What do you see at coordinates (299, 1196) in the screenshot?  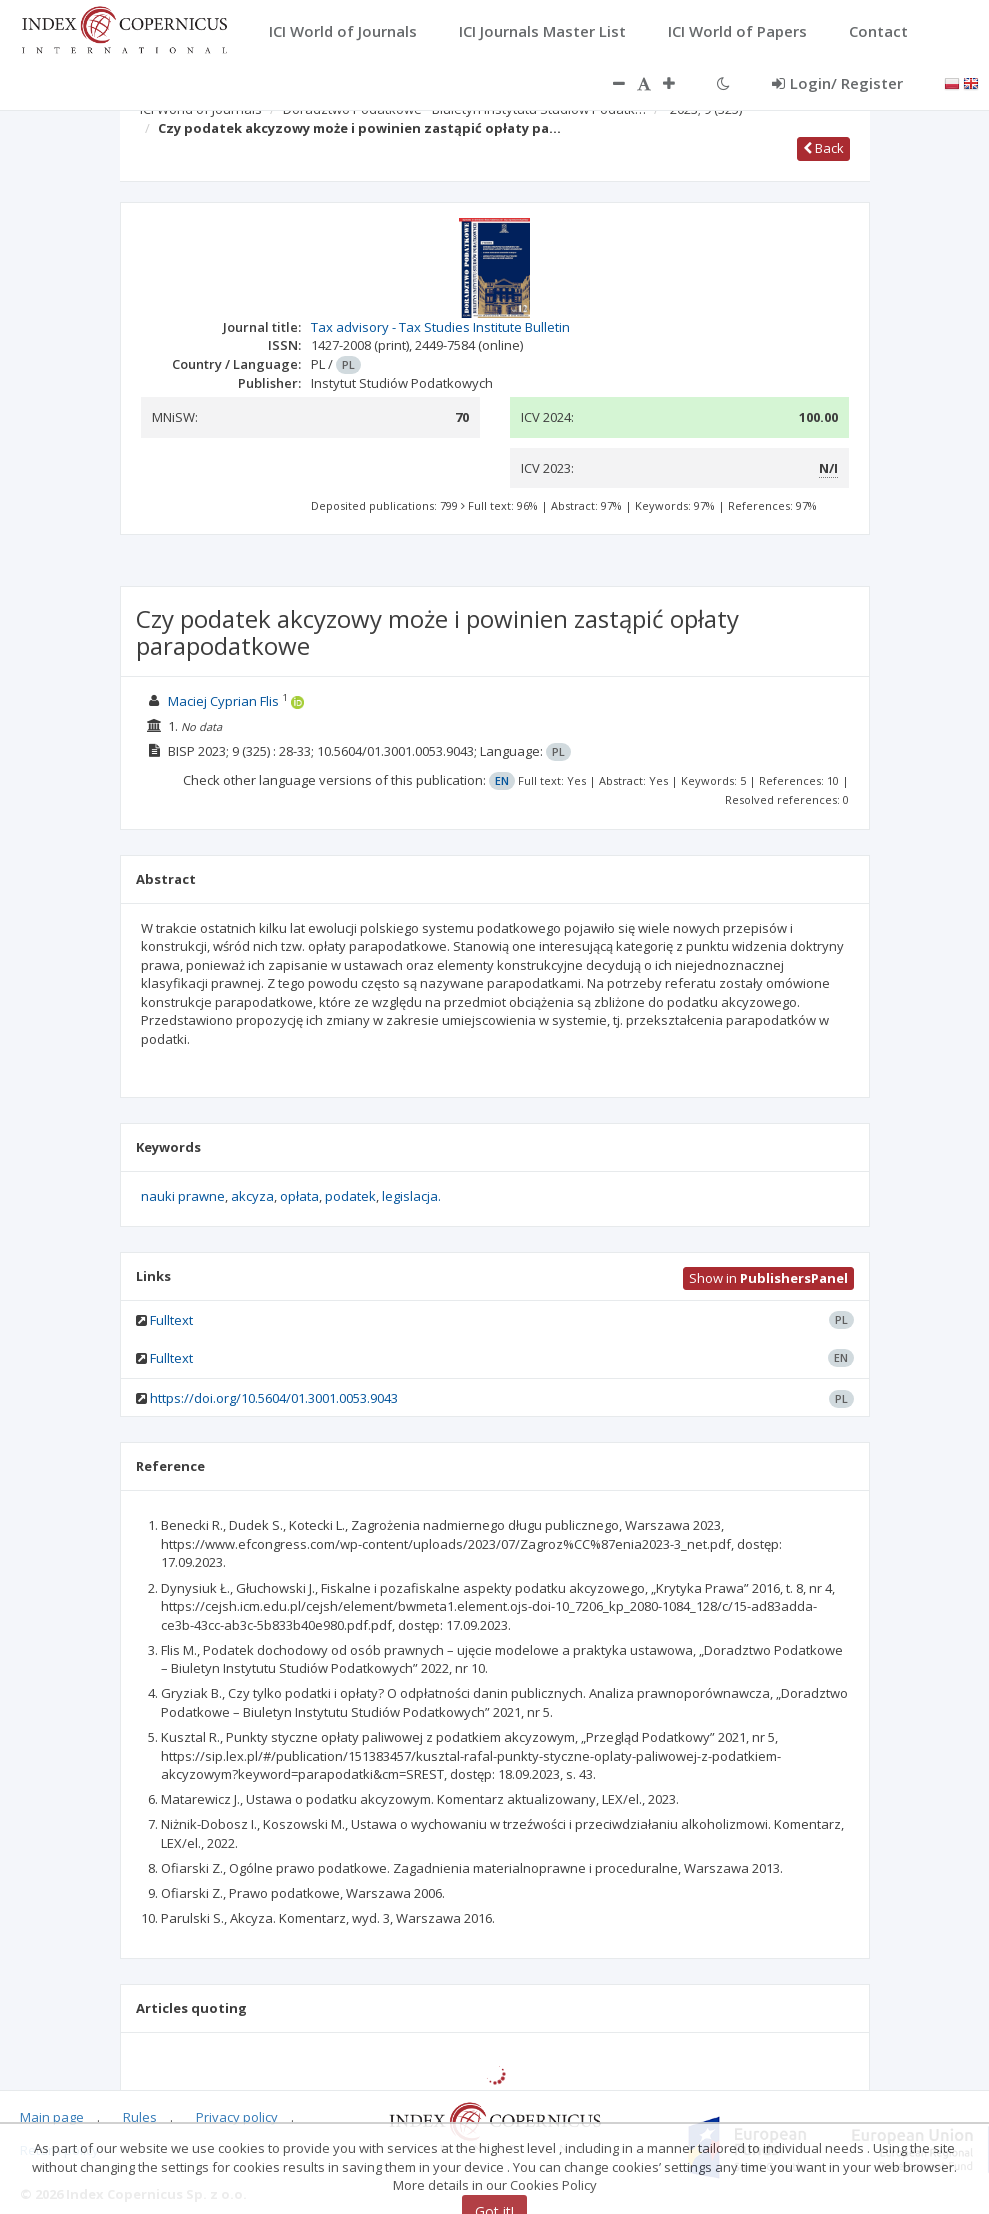 I see `opłata` at bounding box center [299, 1196].